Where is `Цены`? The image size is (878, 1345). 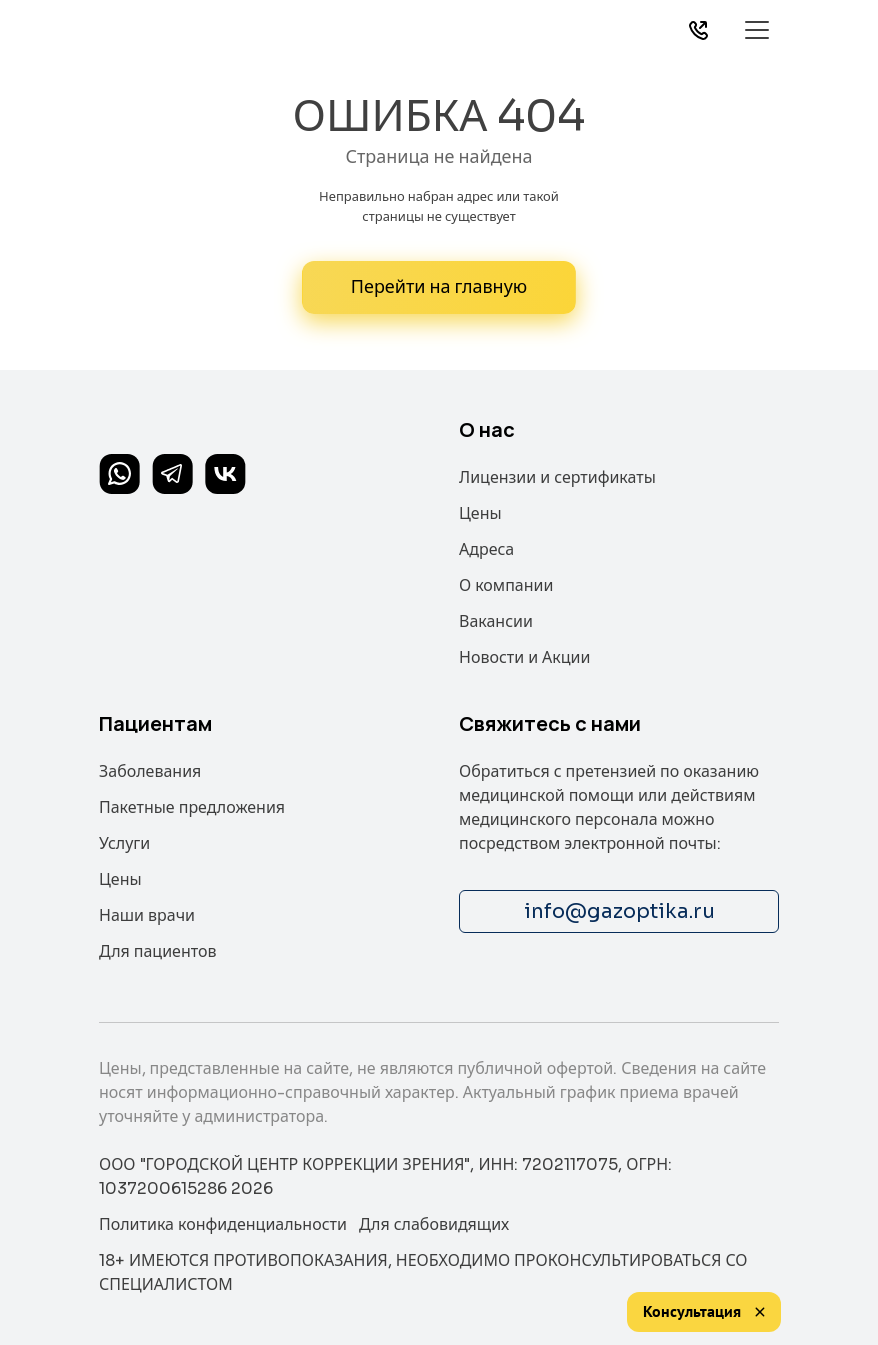 Цены is located at coordinates (480, 513).